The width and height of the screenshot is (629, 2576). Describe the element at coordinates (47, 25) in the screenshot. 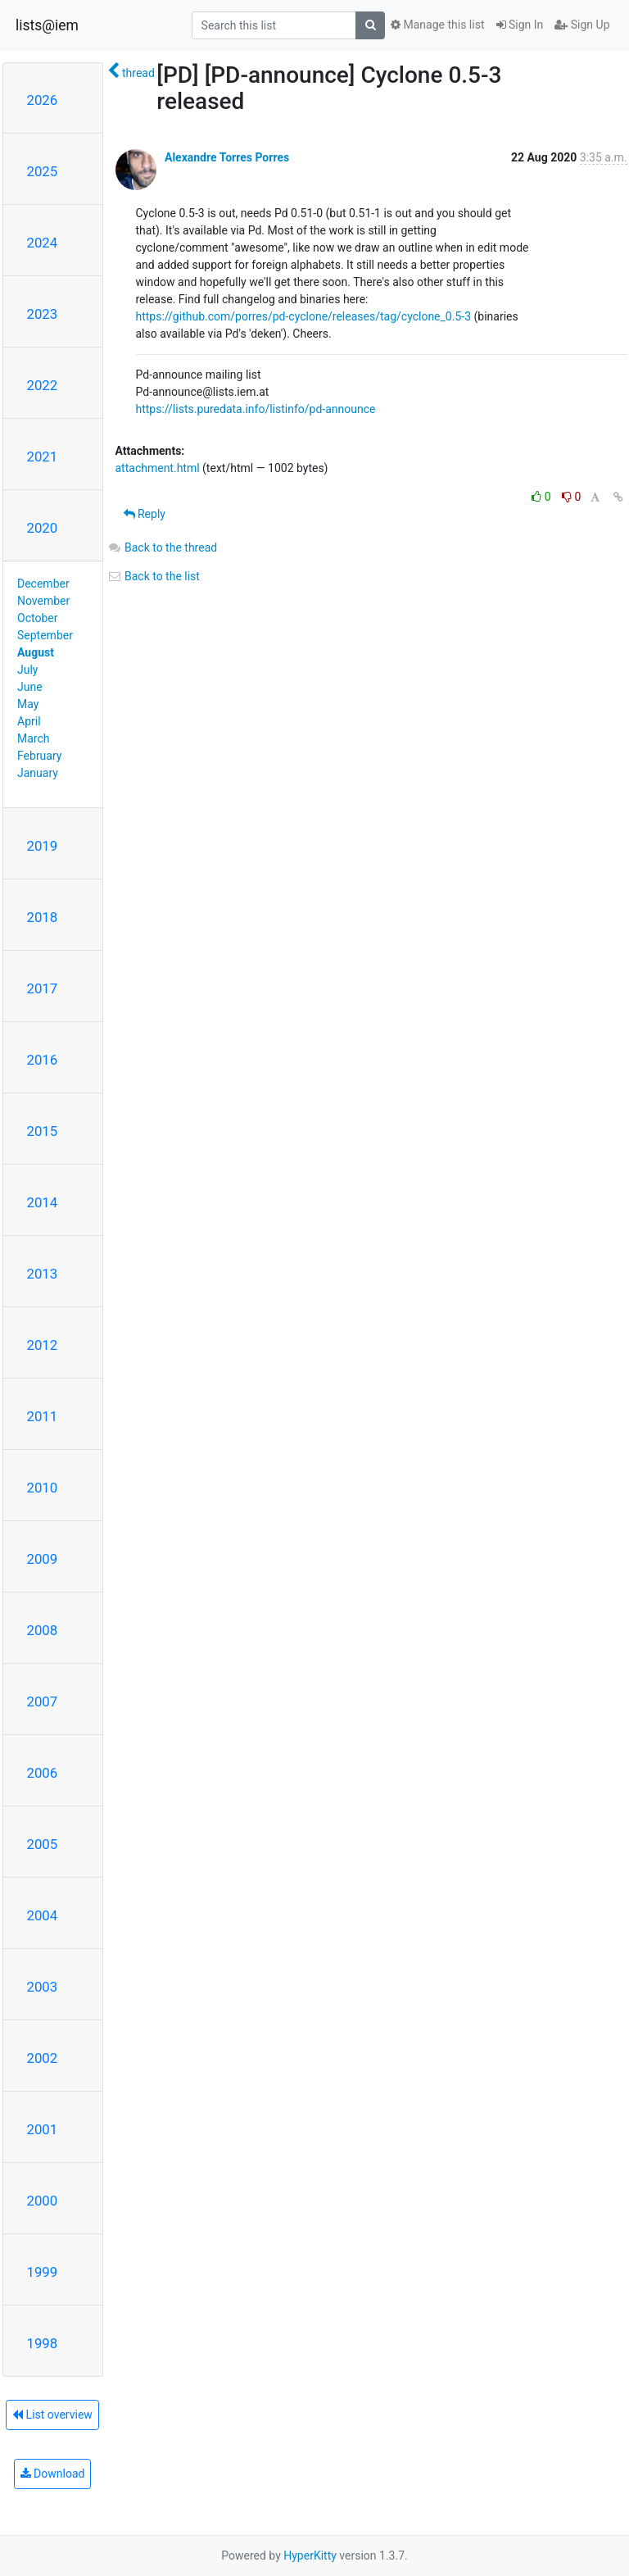

I see `lists@iem` at that location.